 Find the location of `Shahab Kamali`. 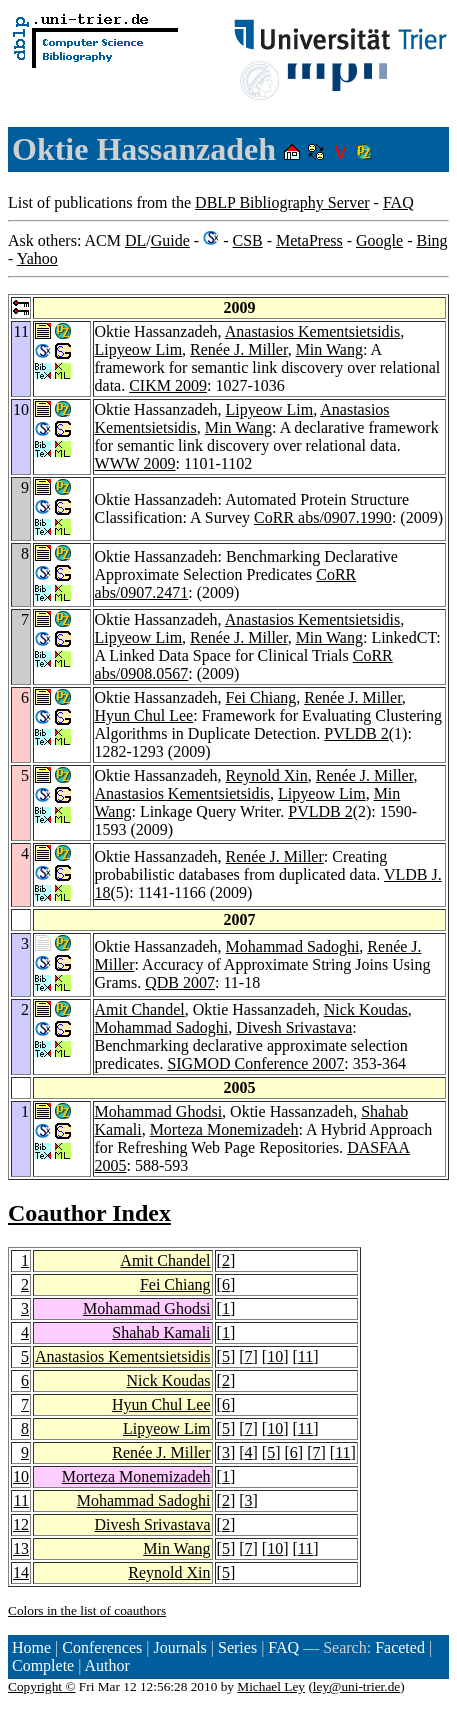

Shahab Kamali is located at coordinates (161, 1332).